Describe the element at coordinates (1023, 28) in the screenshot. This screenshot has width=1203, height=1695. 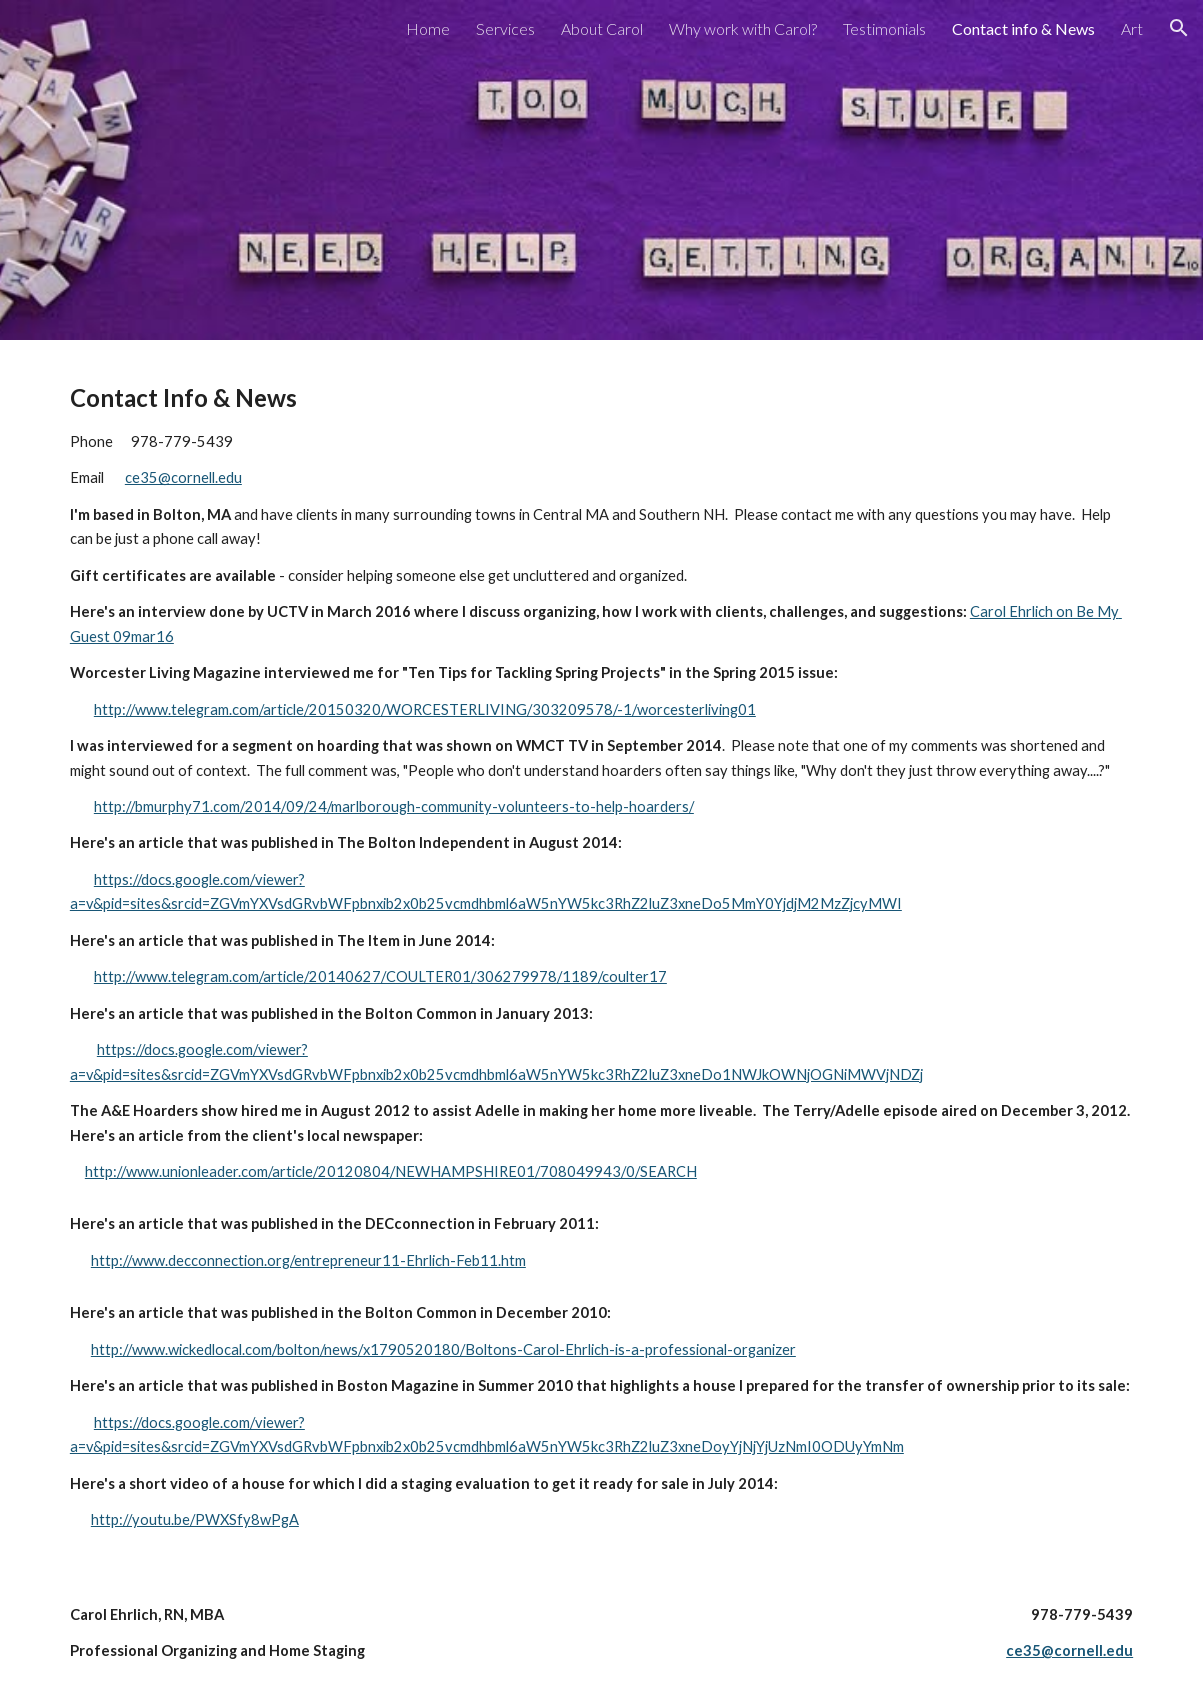
I see `Contact info & News [link]` at that location.